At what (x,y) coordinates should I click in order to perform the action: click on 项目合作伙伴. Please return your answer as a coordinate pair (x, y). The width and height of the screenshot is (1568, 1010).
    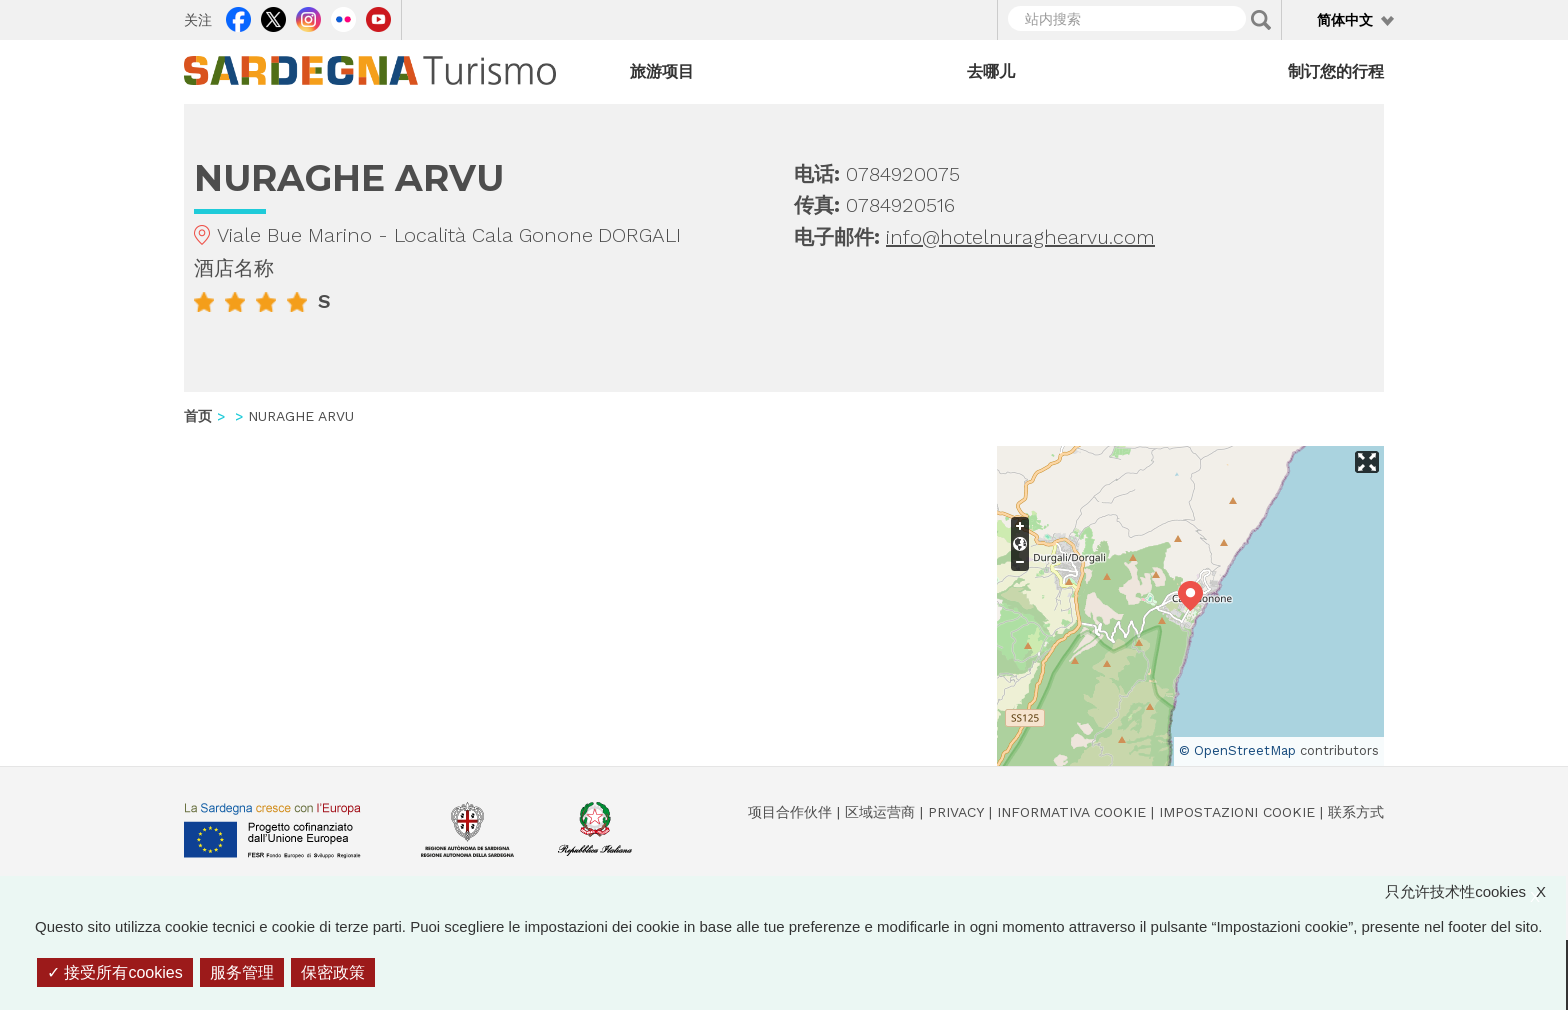
    Looking at the image, I should click on (790, 812).